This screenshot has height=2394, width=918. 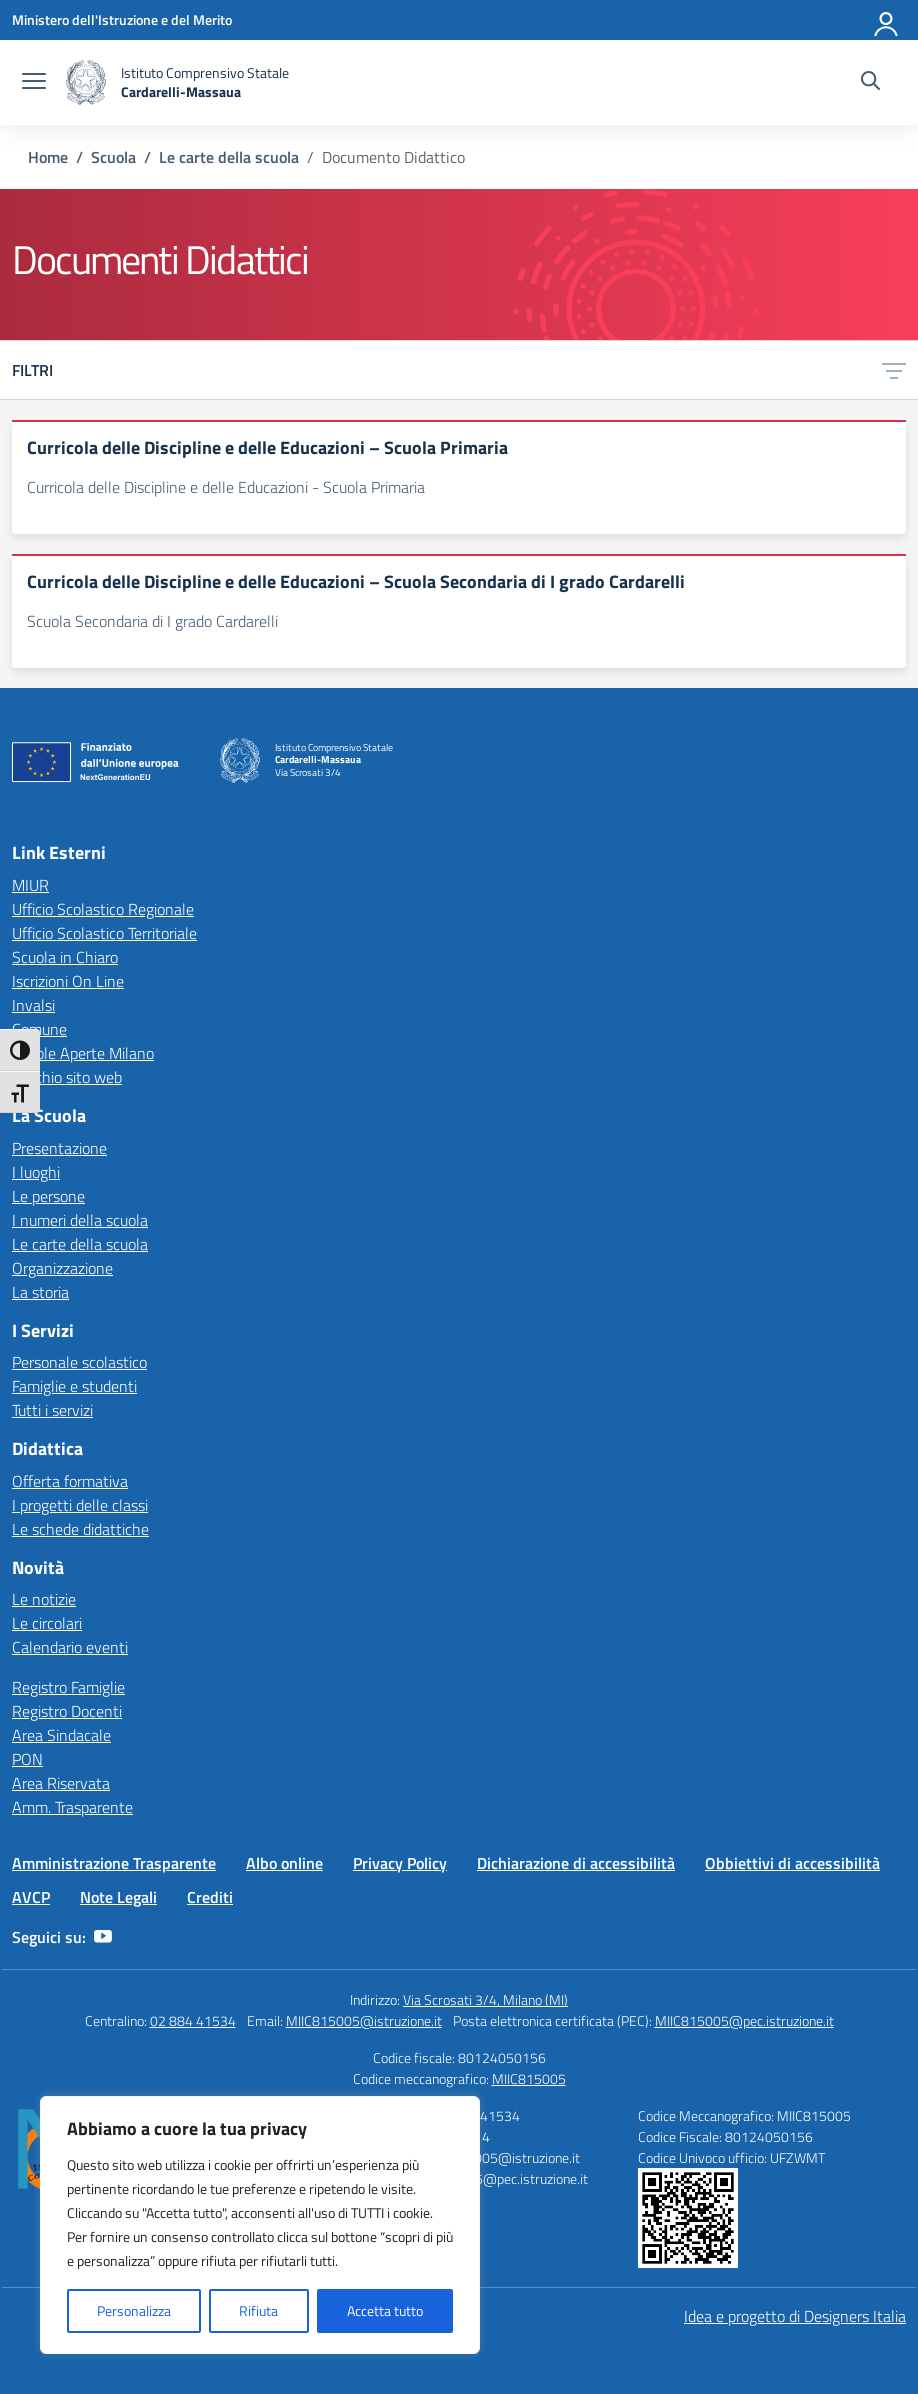 I want to click on Obbiettivi di accessibilità, so click(x=792, y=1863).